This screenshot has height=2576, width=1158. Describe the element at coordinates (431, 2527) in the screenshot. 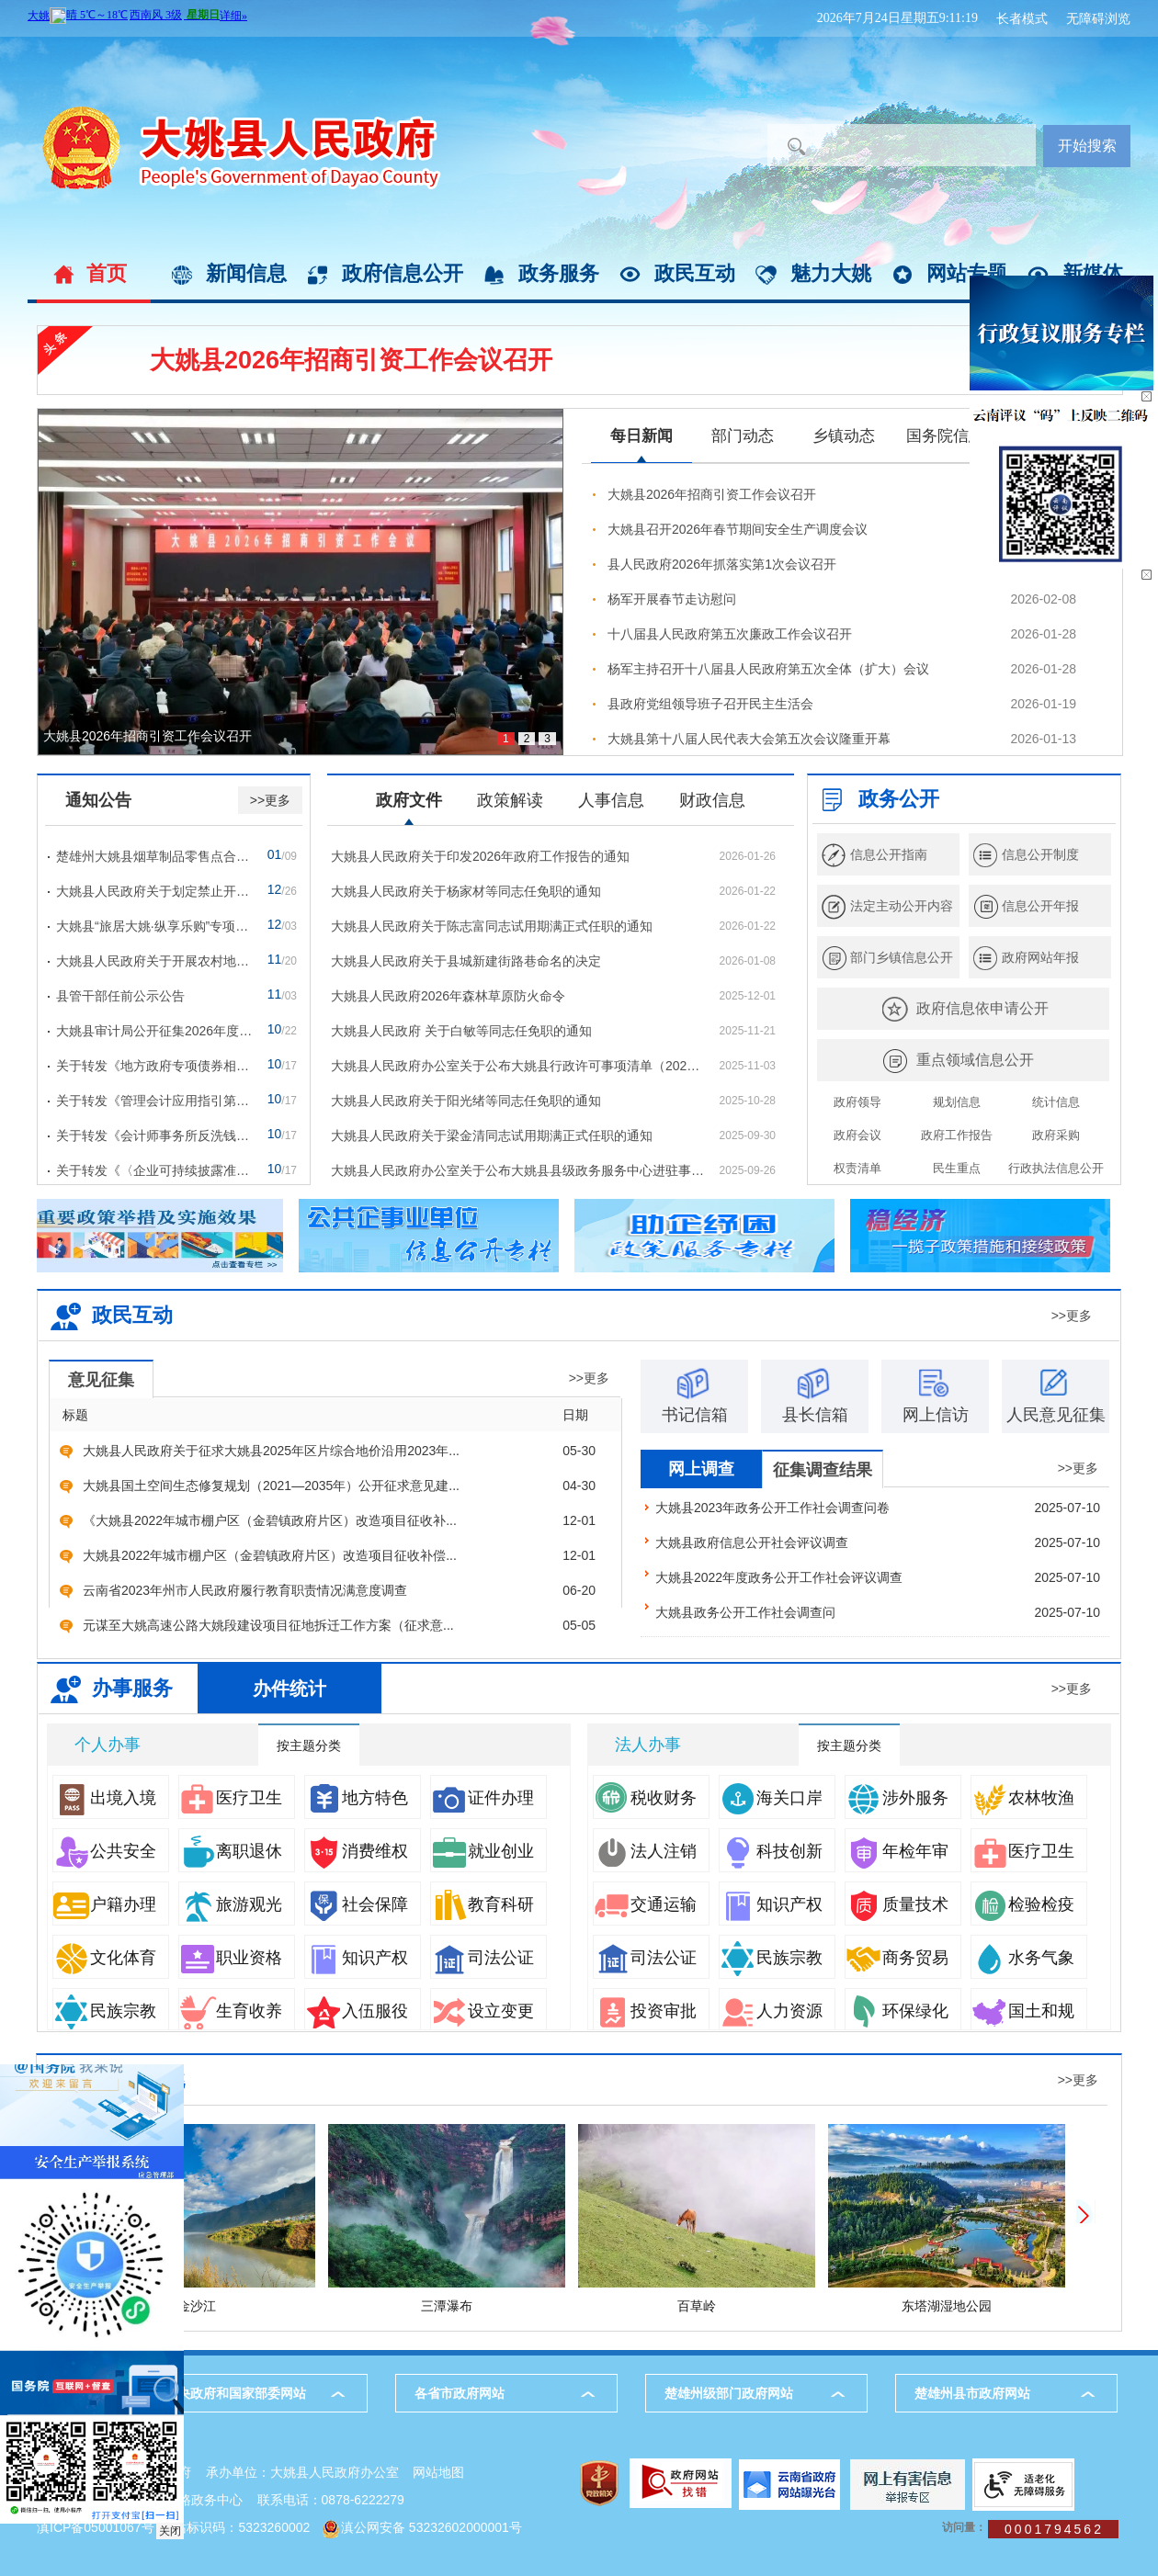

I see `滇公网安备 53232602000001号` at that location.